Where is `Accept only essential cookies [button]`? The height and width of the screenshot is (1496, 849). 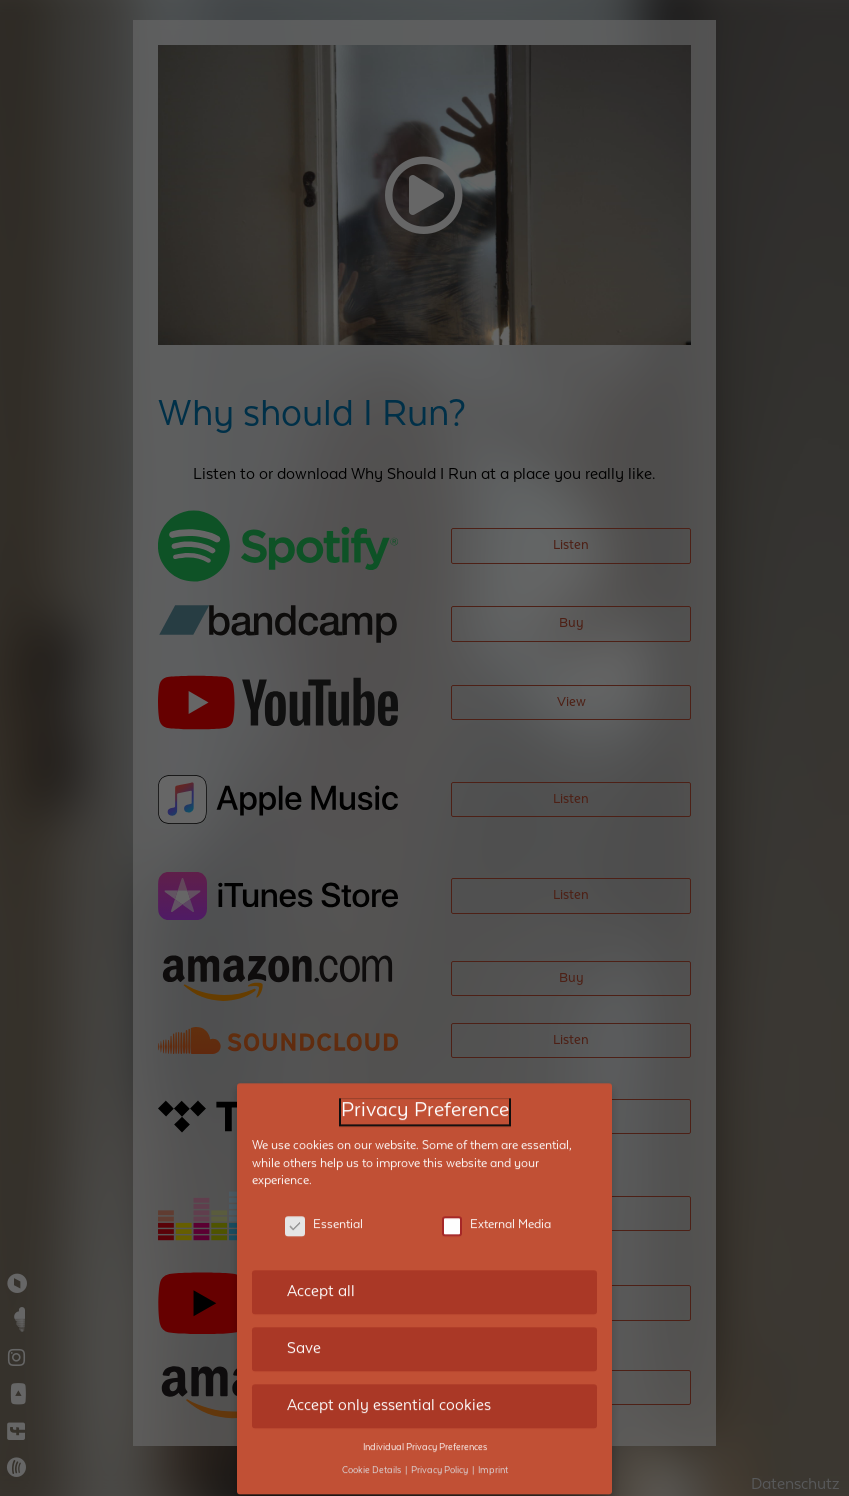 Accept only essential cookies [button] is located at coordinates (389, 1376).